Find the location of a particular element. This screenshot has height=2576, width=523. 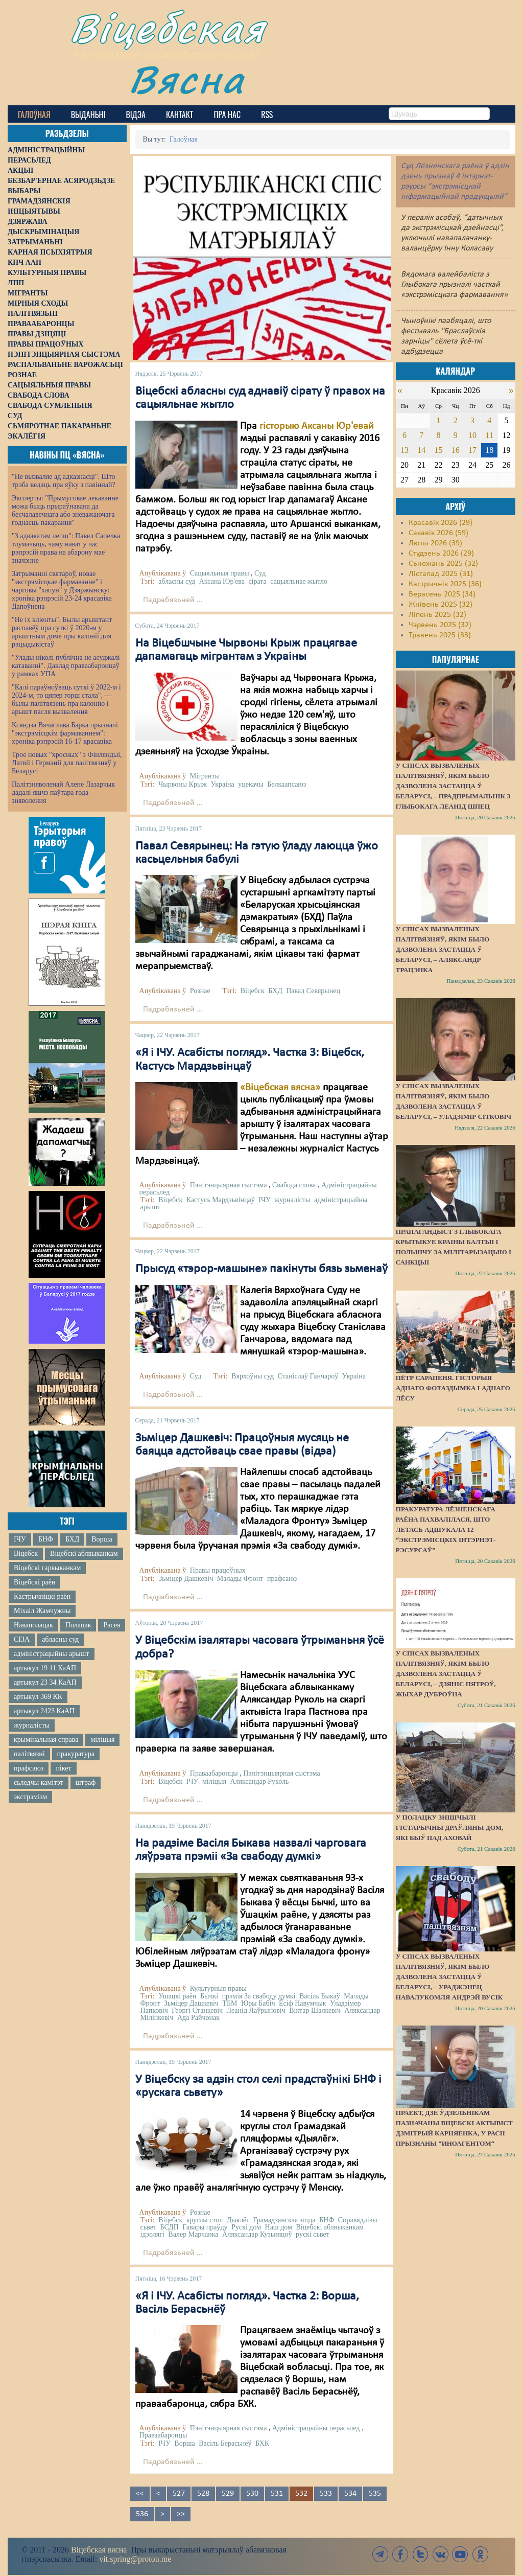

533 is located at coordinates (326, 2494).